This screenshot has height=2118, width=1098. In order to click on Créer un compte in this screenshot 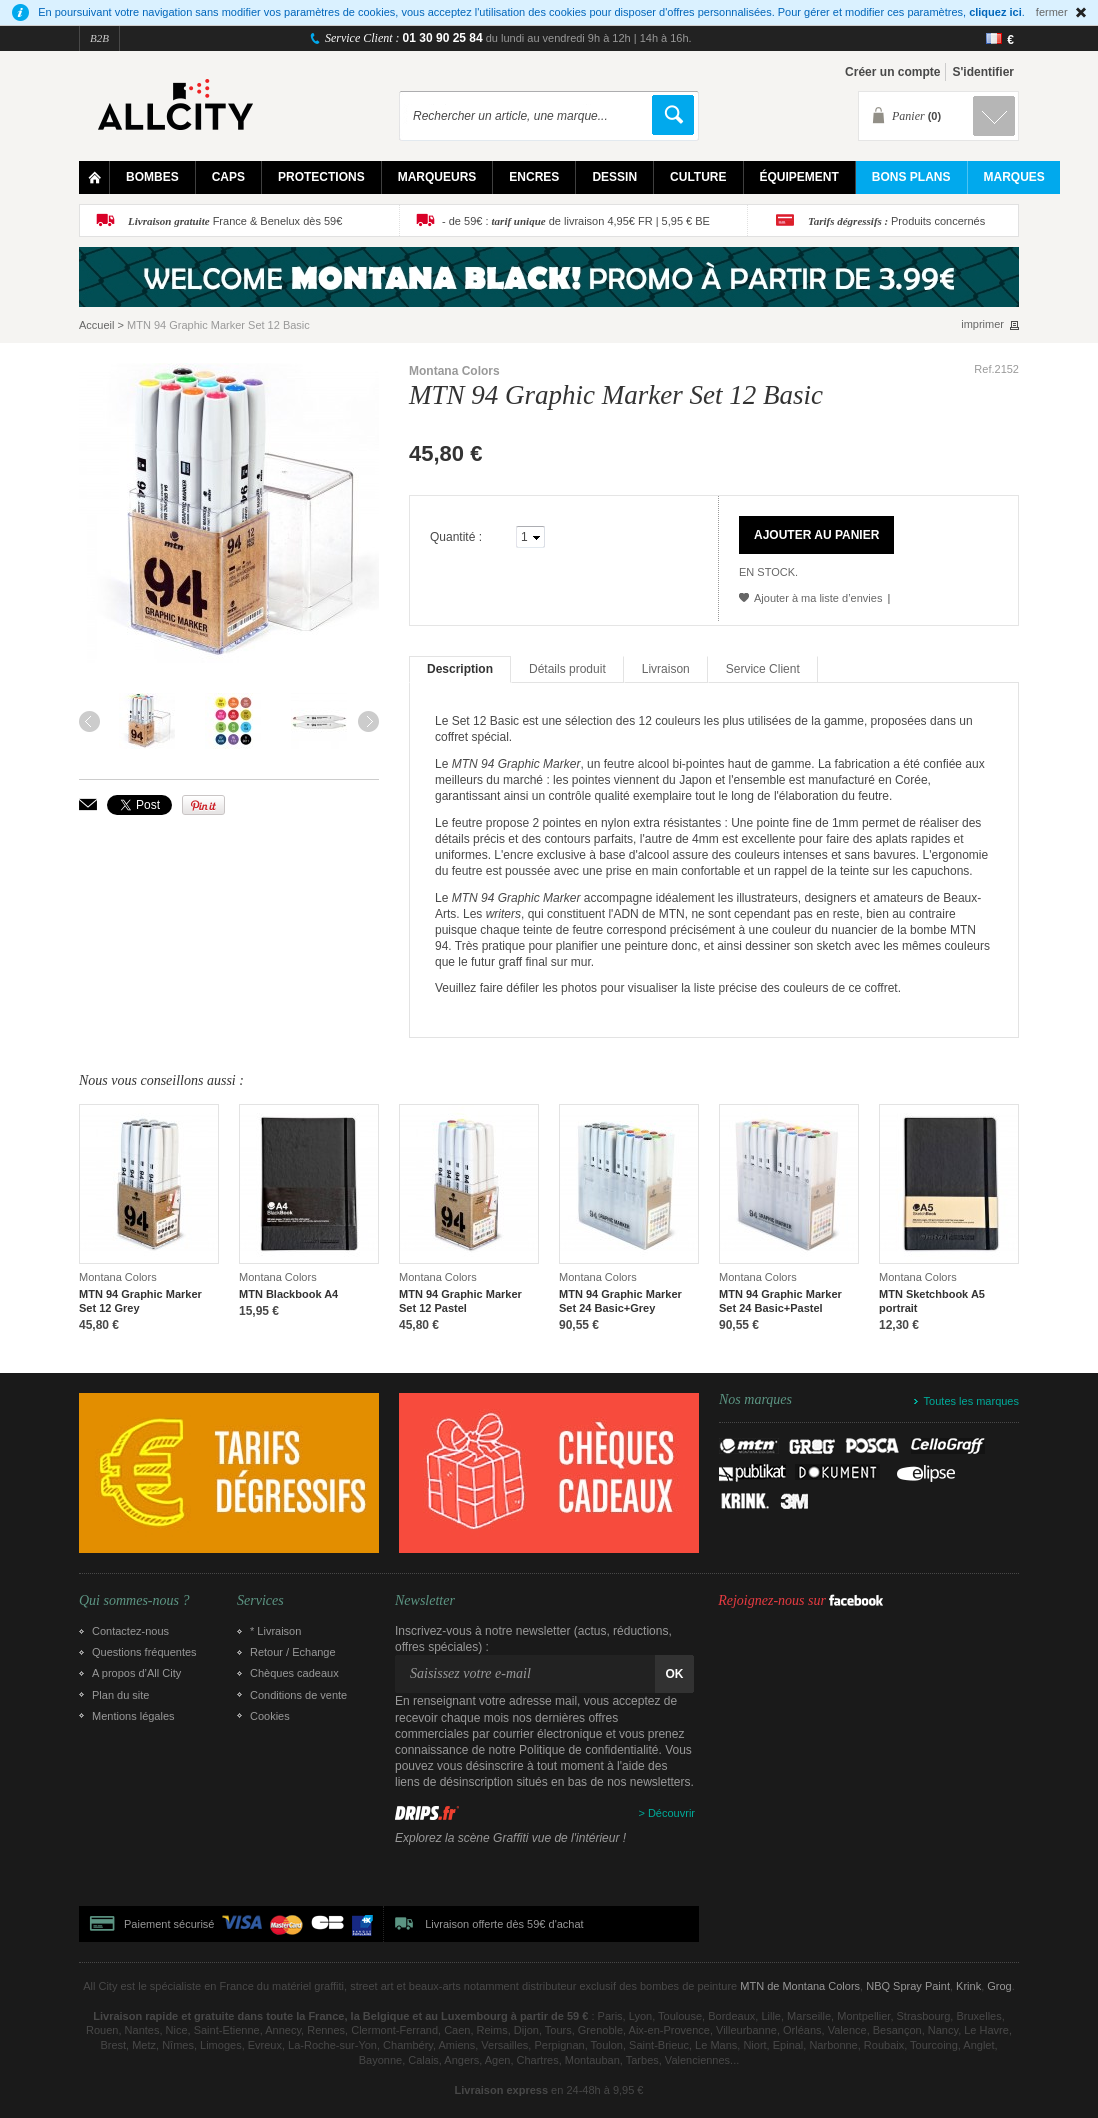, I will do `click(892, 72)`.